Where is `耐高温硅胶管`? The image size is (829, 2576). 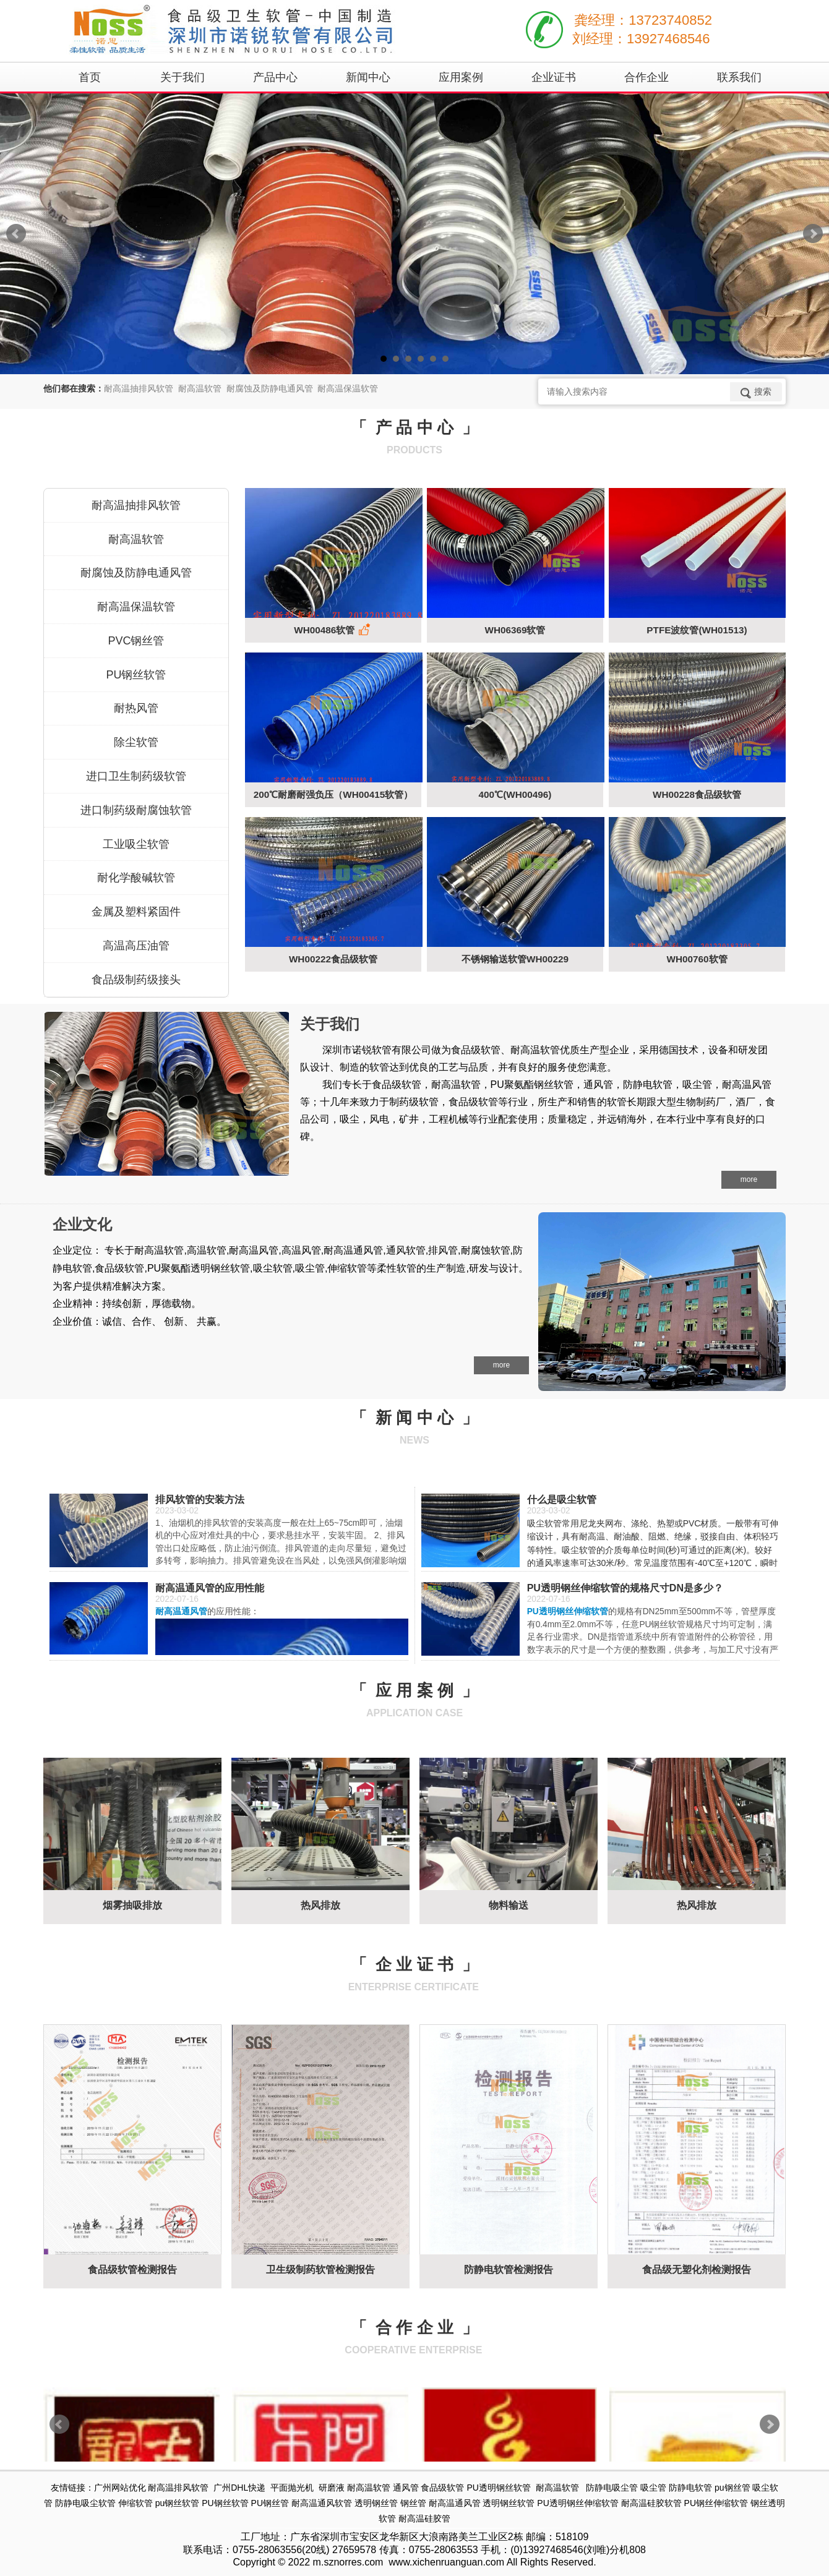 耐高温硅胶管 is located at coordinates (424, 2518).